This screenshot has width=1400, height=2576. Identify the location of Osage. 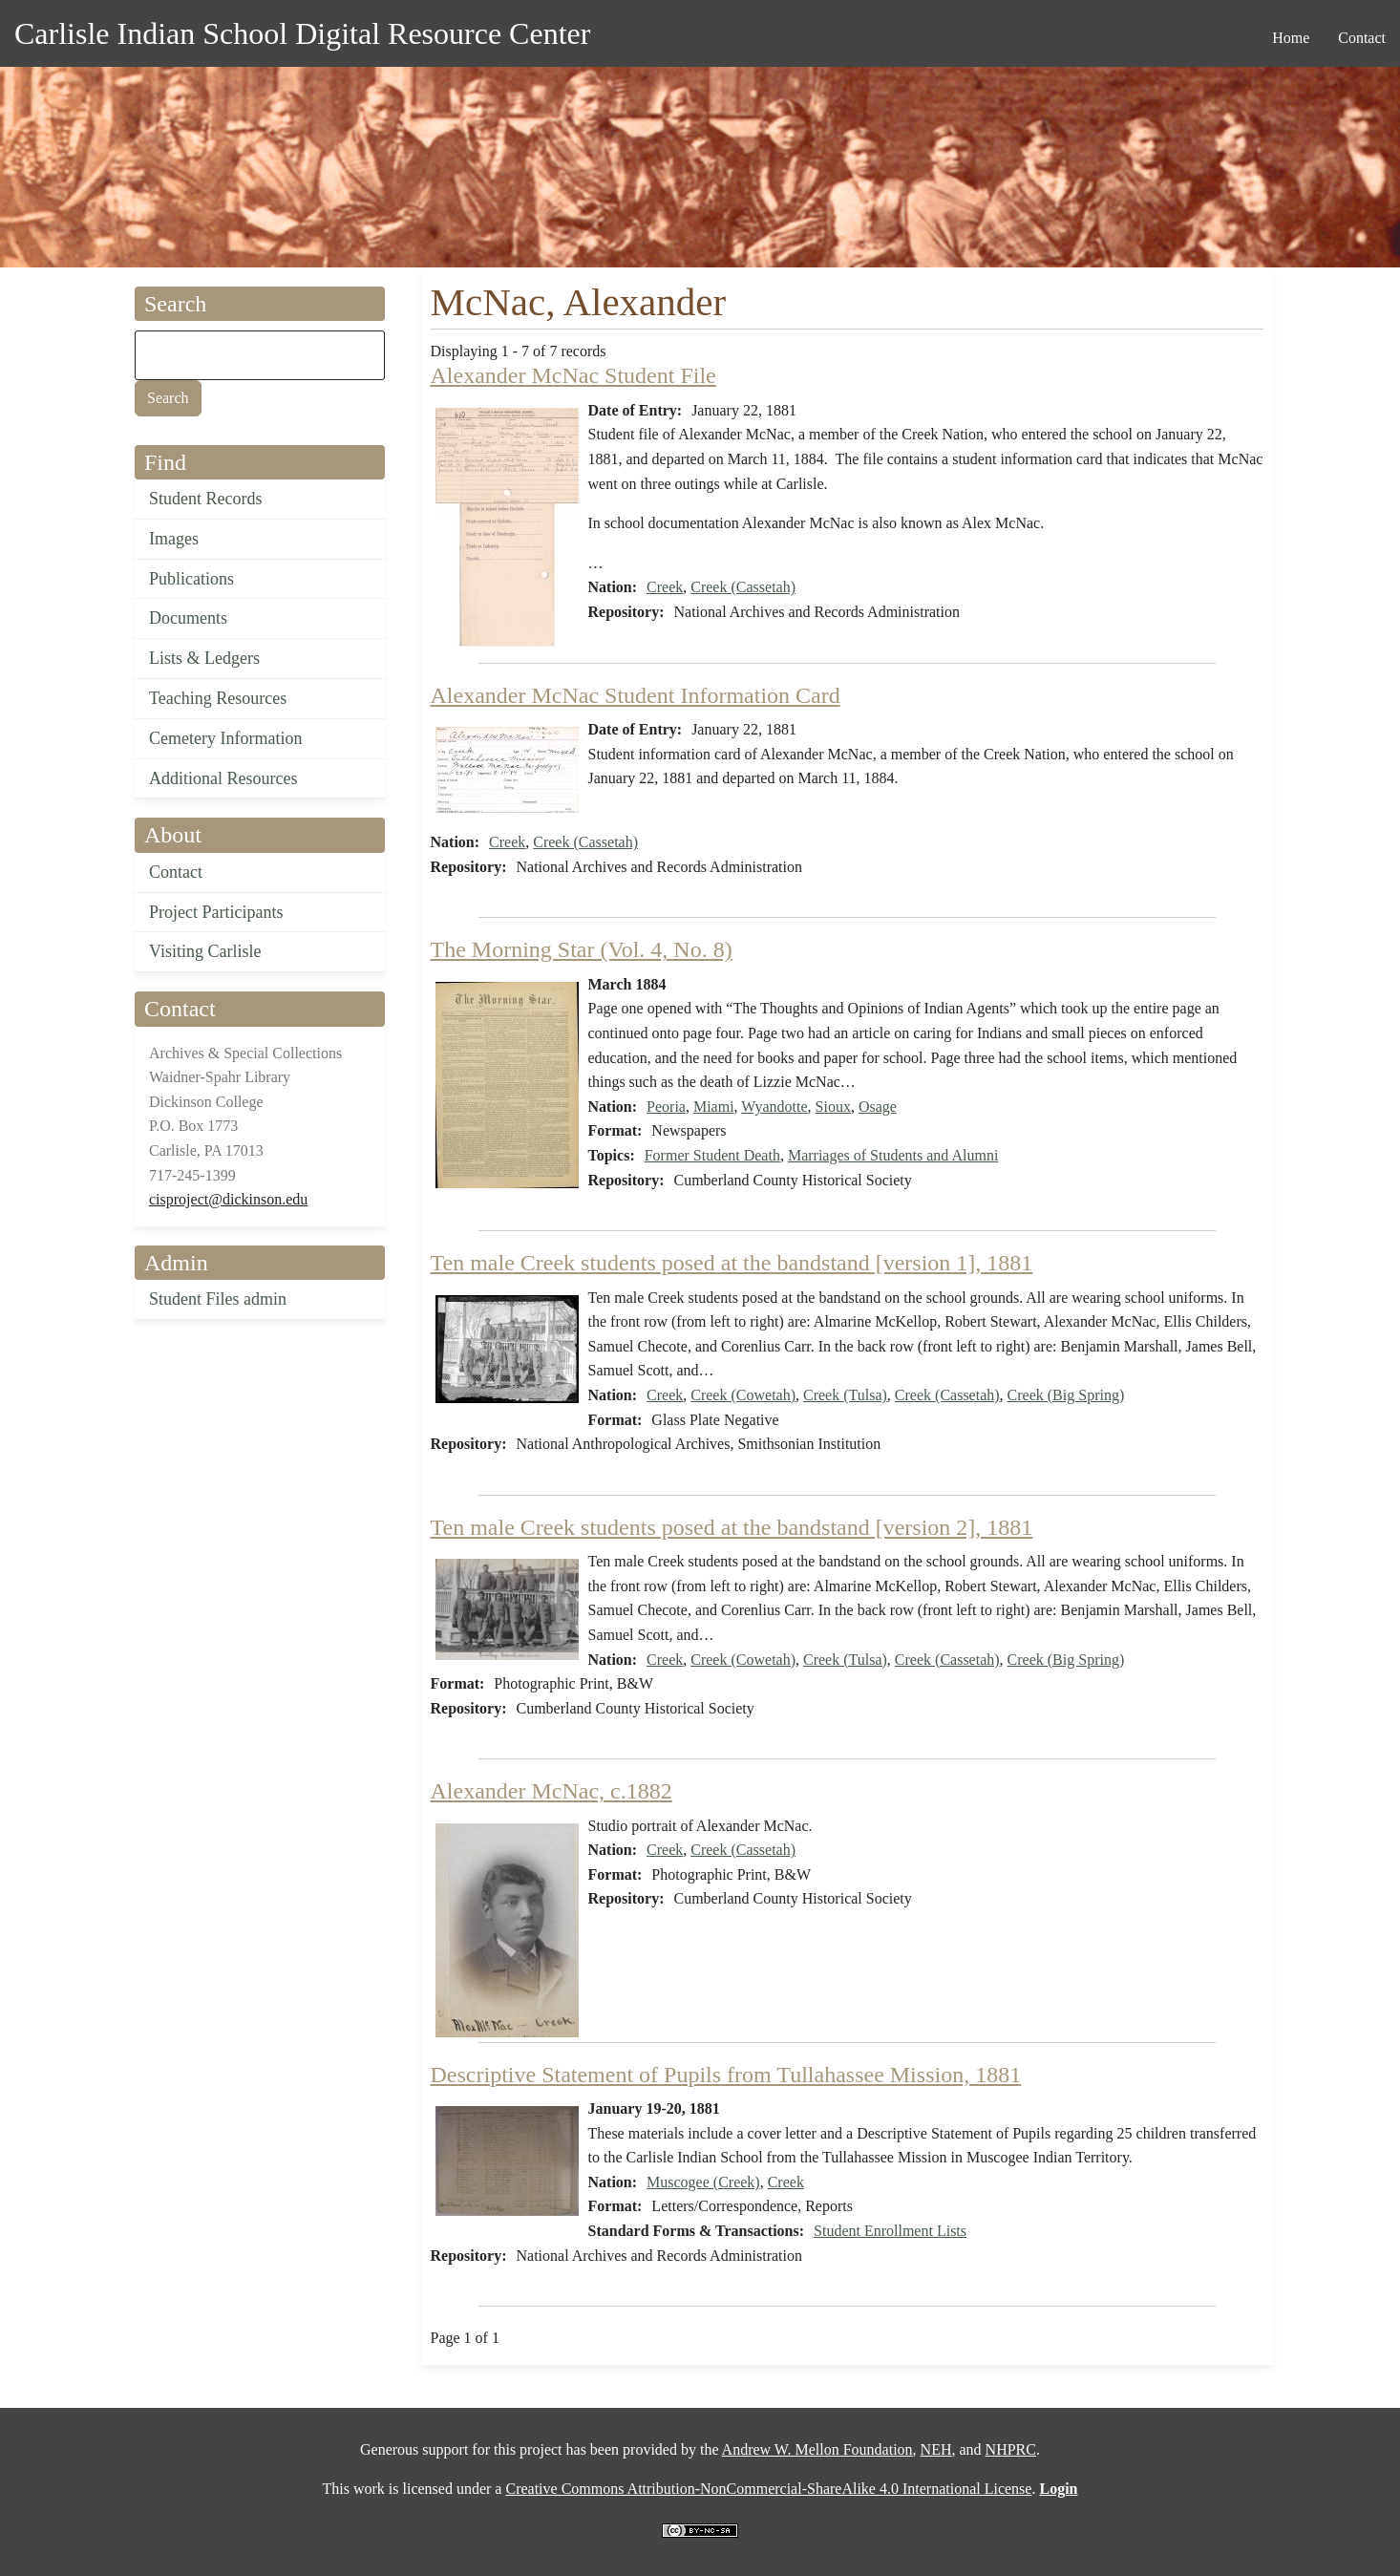
(878, 1106).